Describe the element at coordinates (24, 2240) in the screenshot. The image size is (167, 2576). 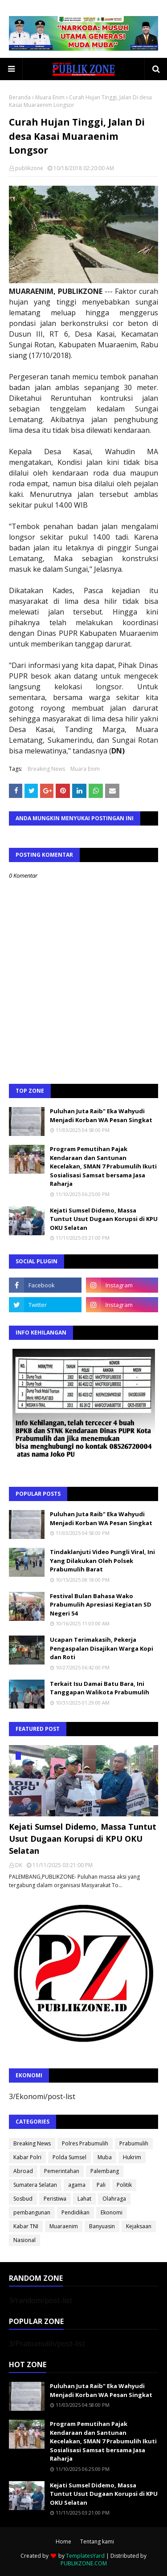
I see `Nasional` at that location.